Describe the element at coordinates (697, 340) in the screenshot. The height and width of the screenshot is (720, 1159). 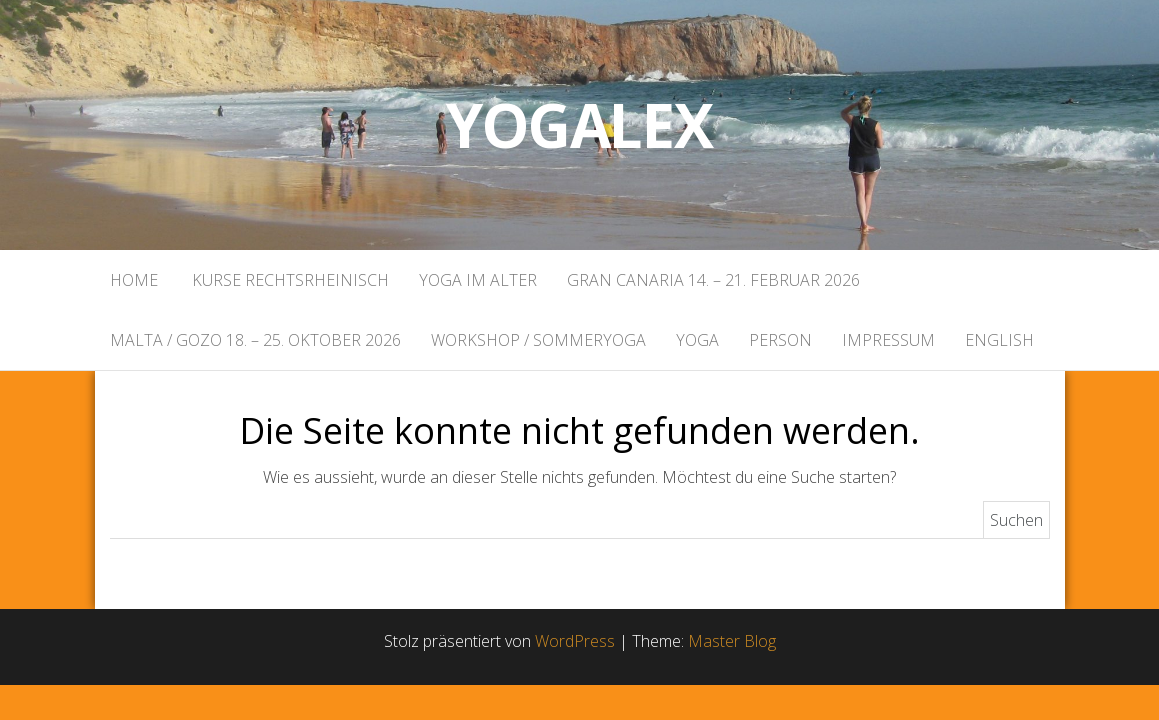
I see `Yoga` at that location.